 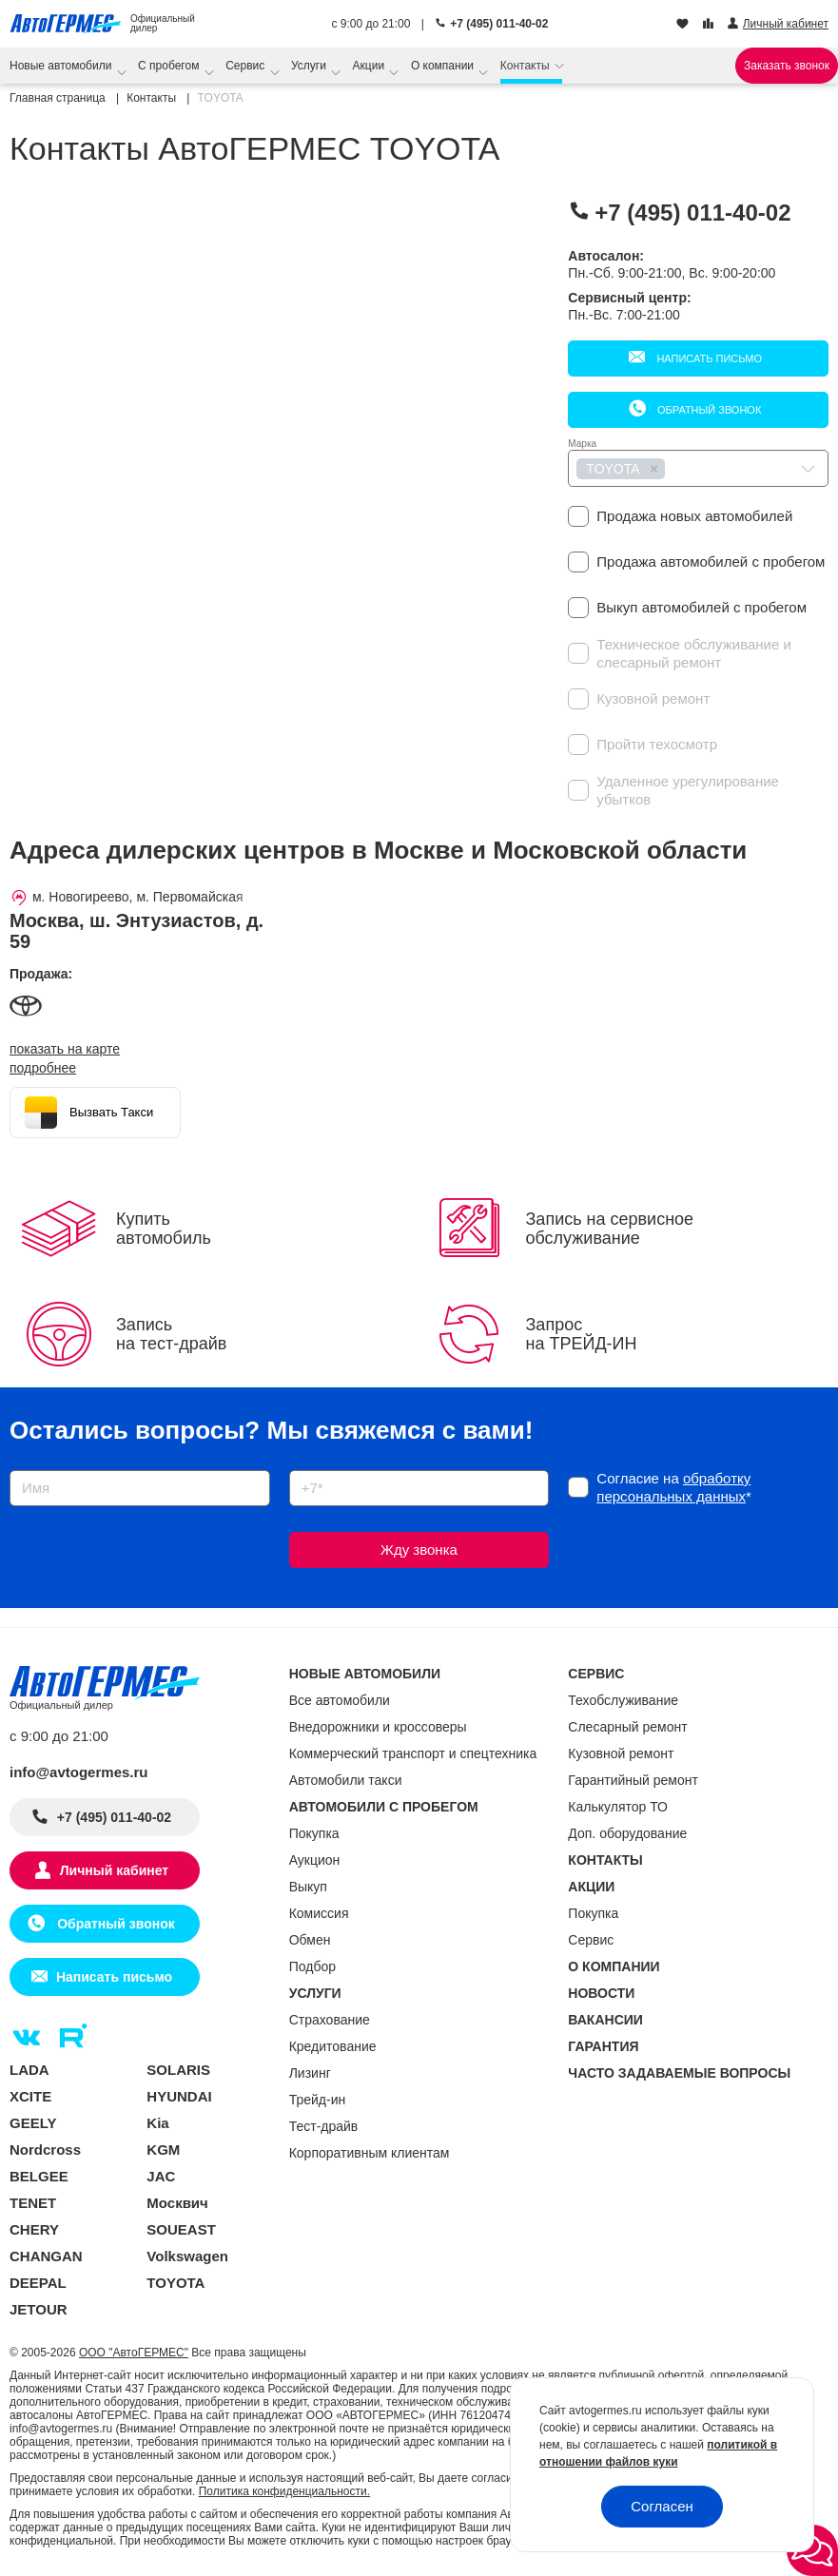 What do you see at coordinates (175, 2283) in the screenshot?
I see `TOYOTA` at bounding box center [175, 2283].